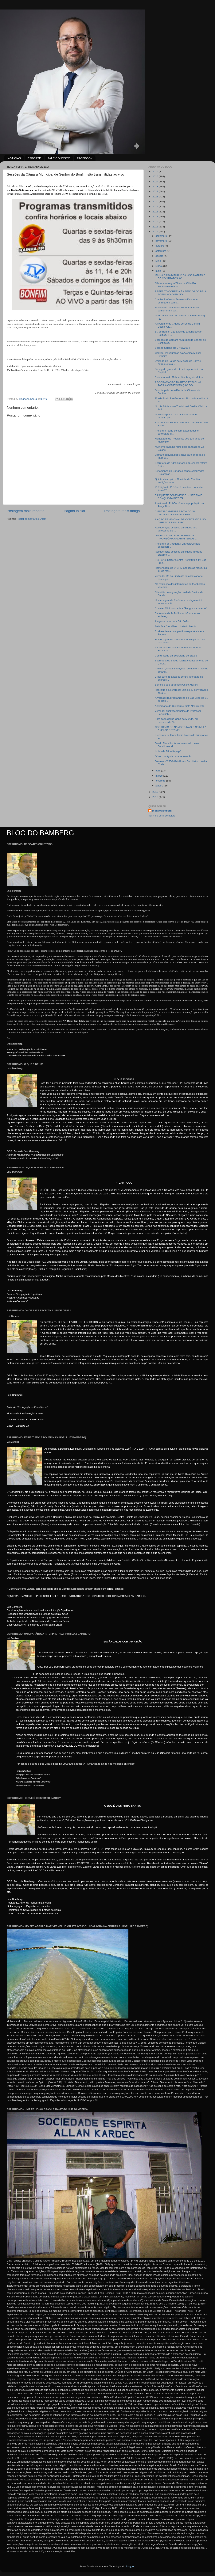 Image resolution: width=215 pixels, height=2576 pixels. What do you see at coordinates (178, 497) in the screenshot?
I see `BASQUETE BONFINENSE: HISTÓRIA E CONQUISTA INÉDITA‏` at bounding box center [178, 497].